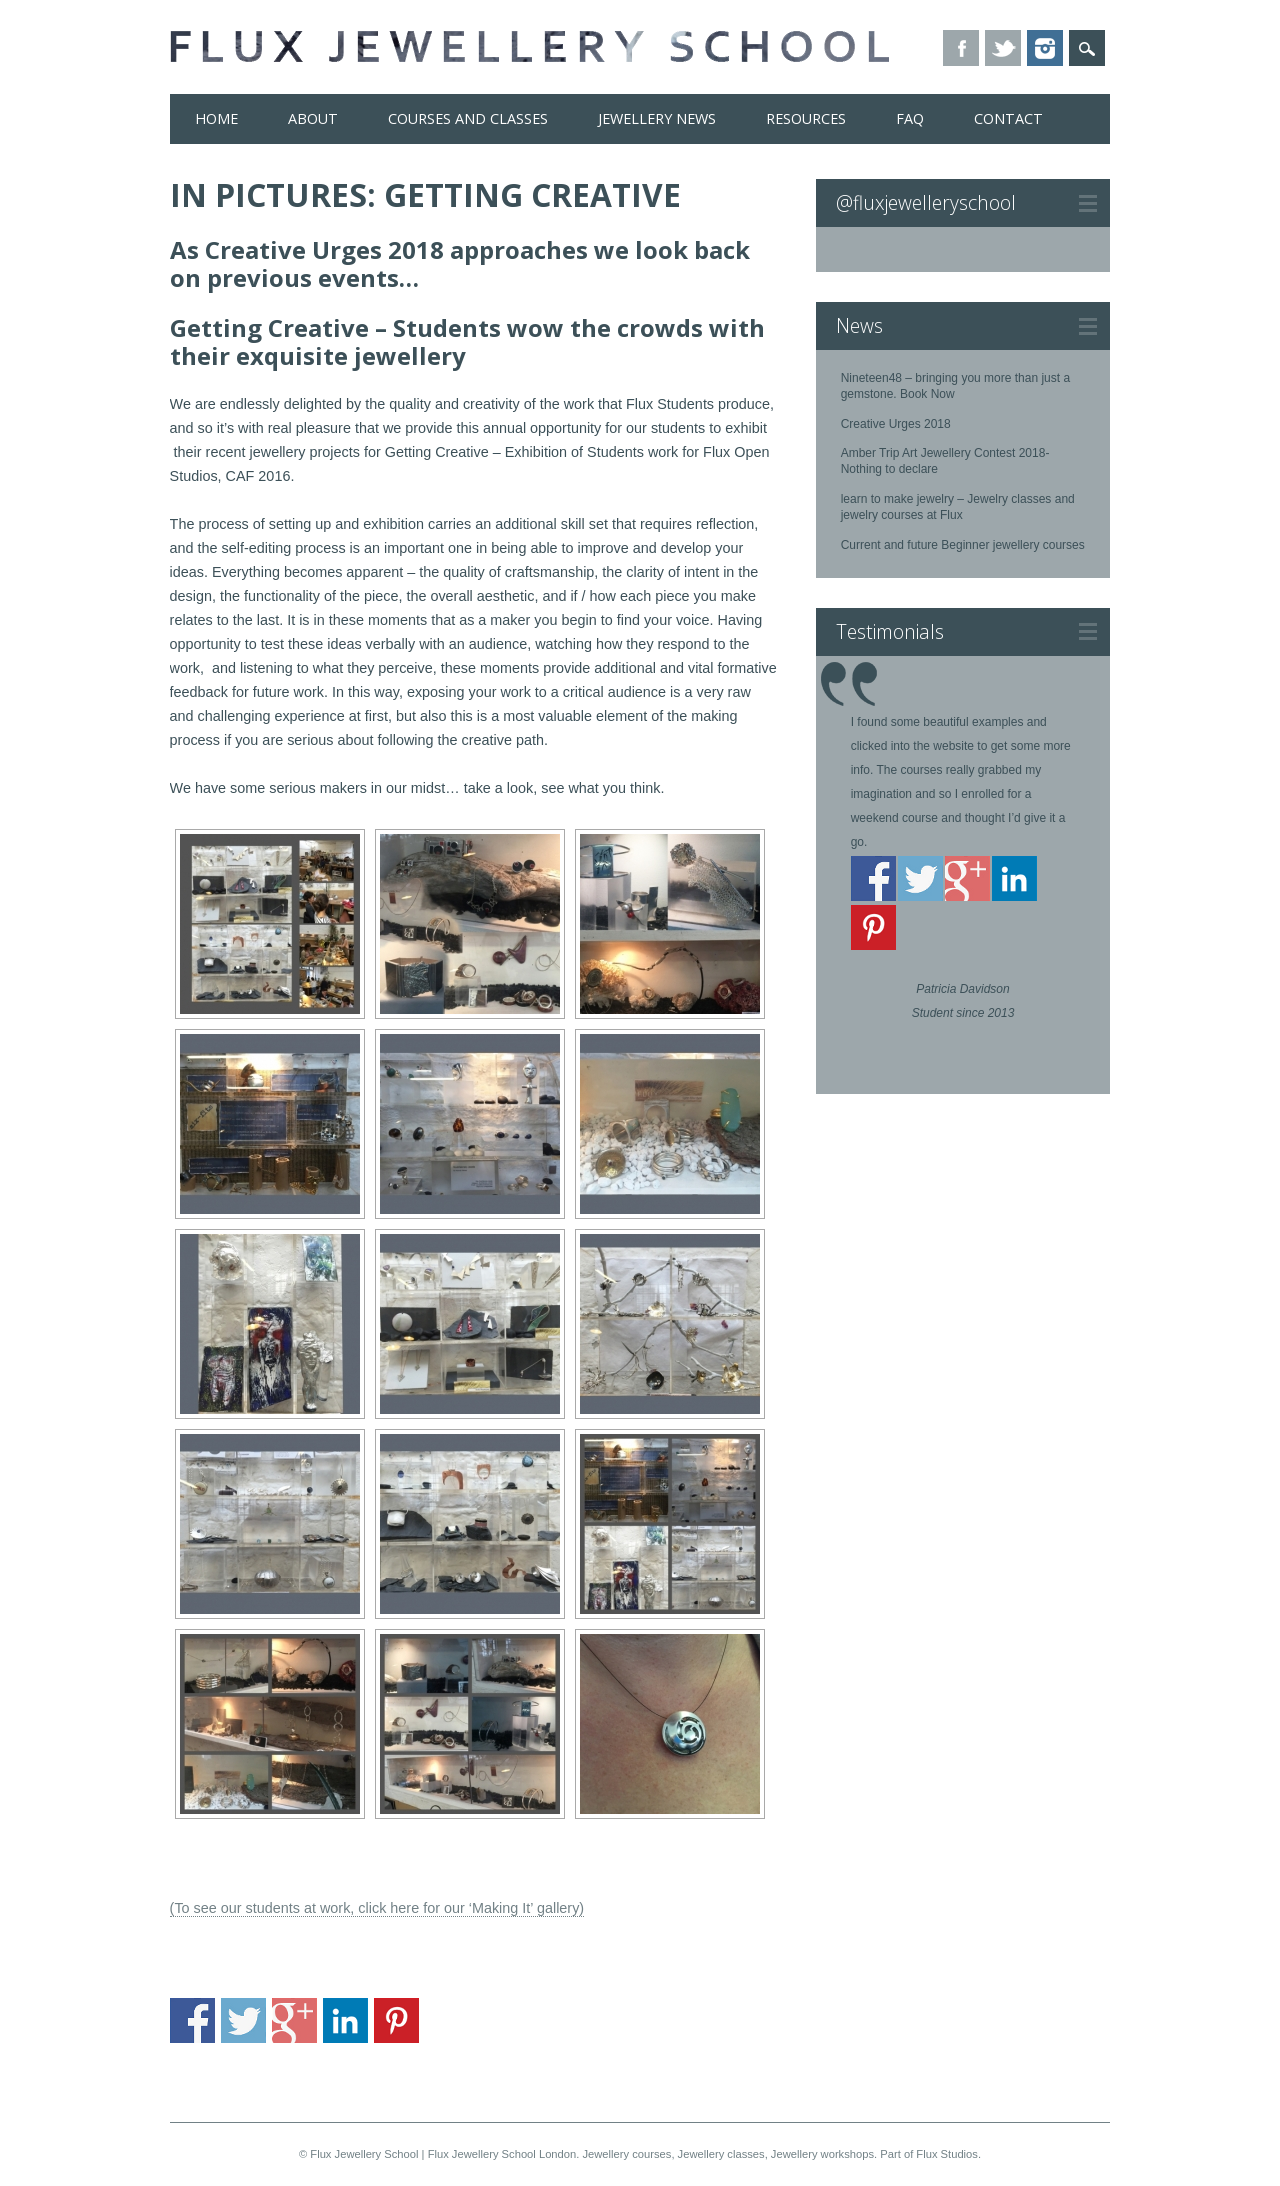  What do you see at coordinates (216, 118) in the screenshot?
I see `Home` at bounding box center [216, 118].